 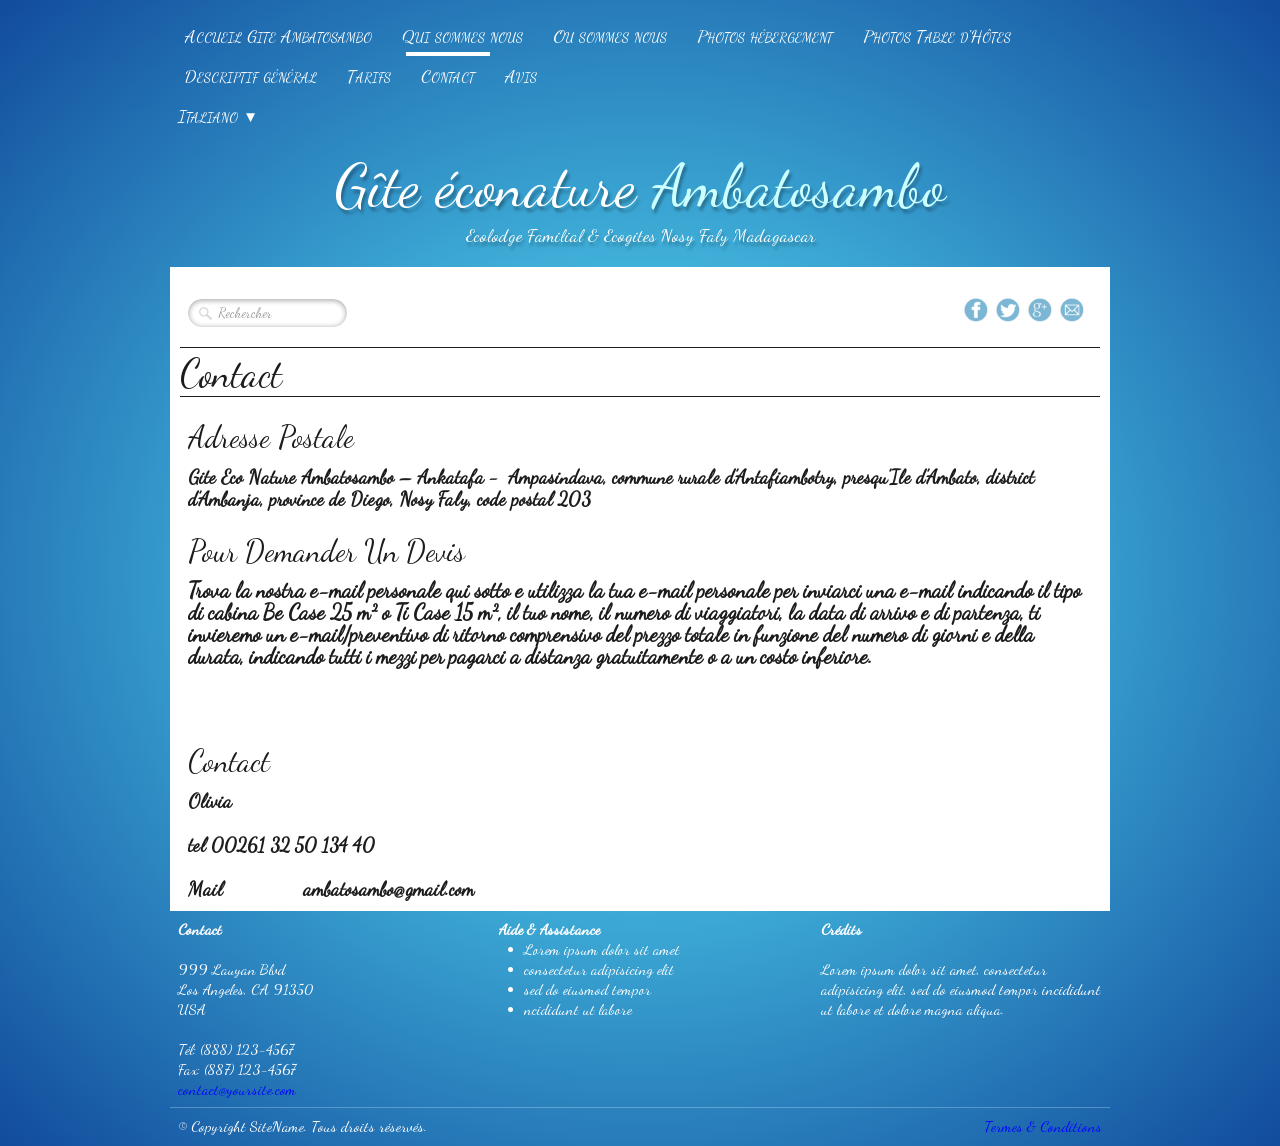 What do you see at coordinates (610, 36) in the screenshot?
I see `Ou sommes nous` at bounding box center [610, 36].